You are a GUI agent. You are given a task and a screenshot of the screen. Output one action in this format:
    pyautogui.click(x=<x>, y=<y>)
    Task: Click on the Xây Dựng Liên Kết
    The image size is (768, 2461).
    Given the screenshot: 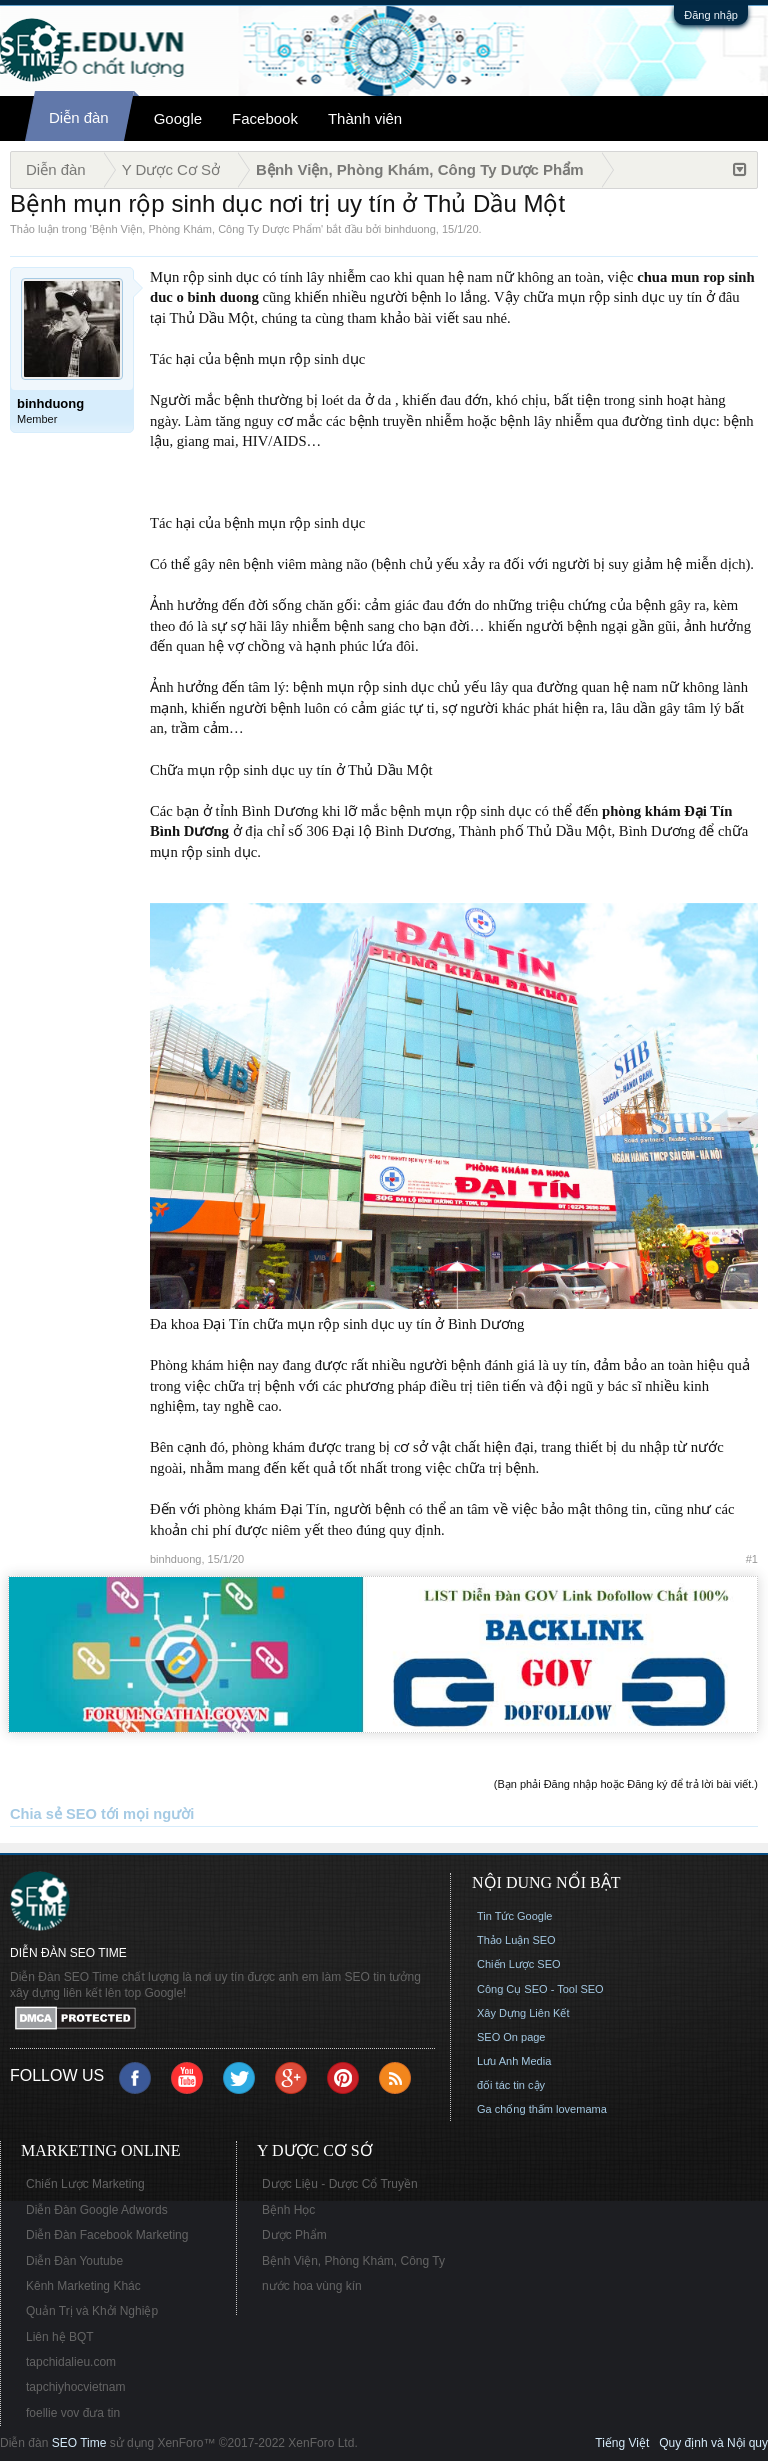 What is the action you would take?
    pyautogui.click(x=523, y=2013)
    